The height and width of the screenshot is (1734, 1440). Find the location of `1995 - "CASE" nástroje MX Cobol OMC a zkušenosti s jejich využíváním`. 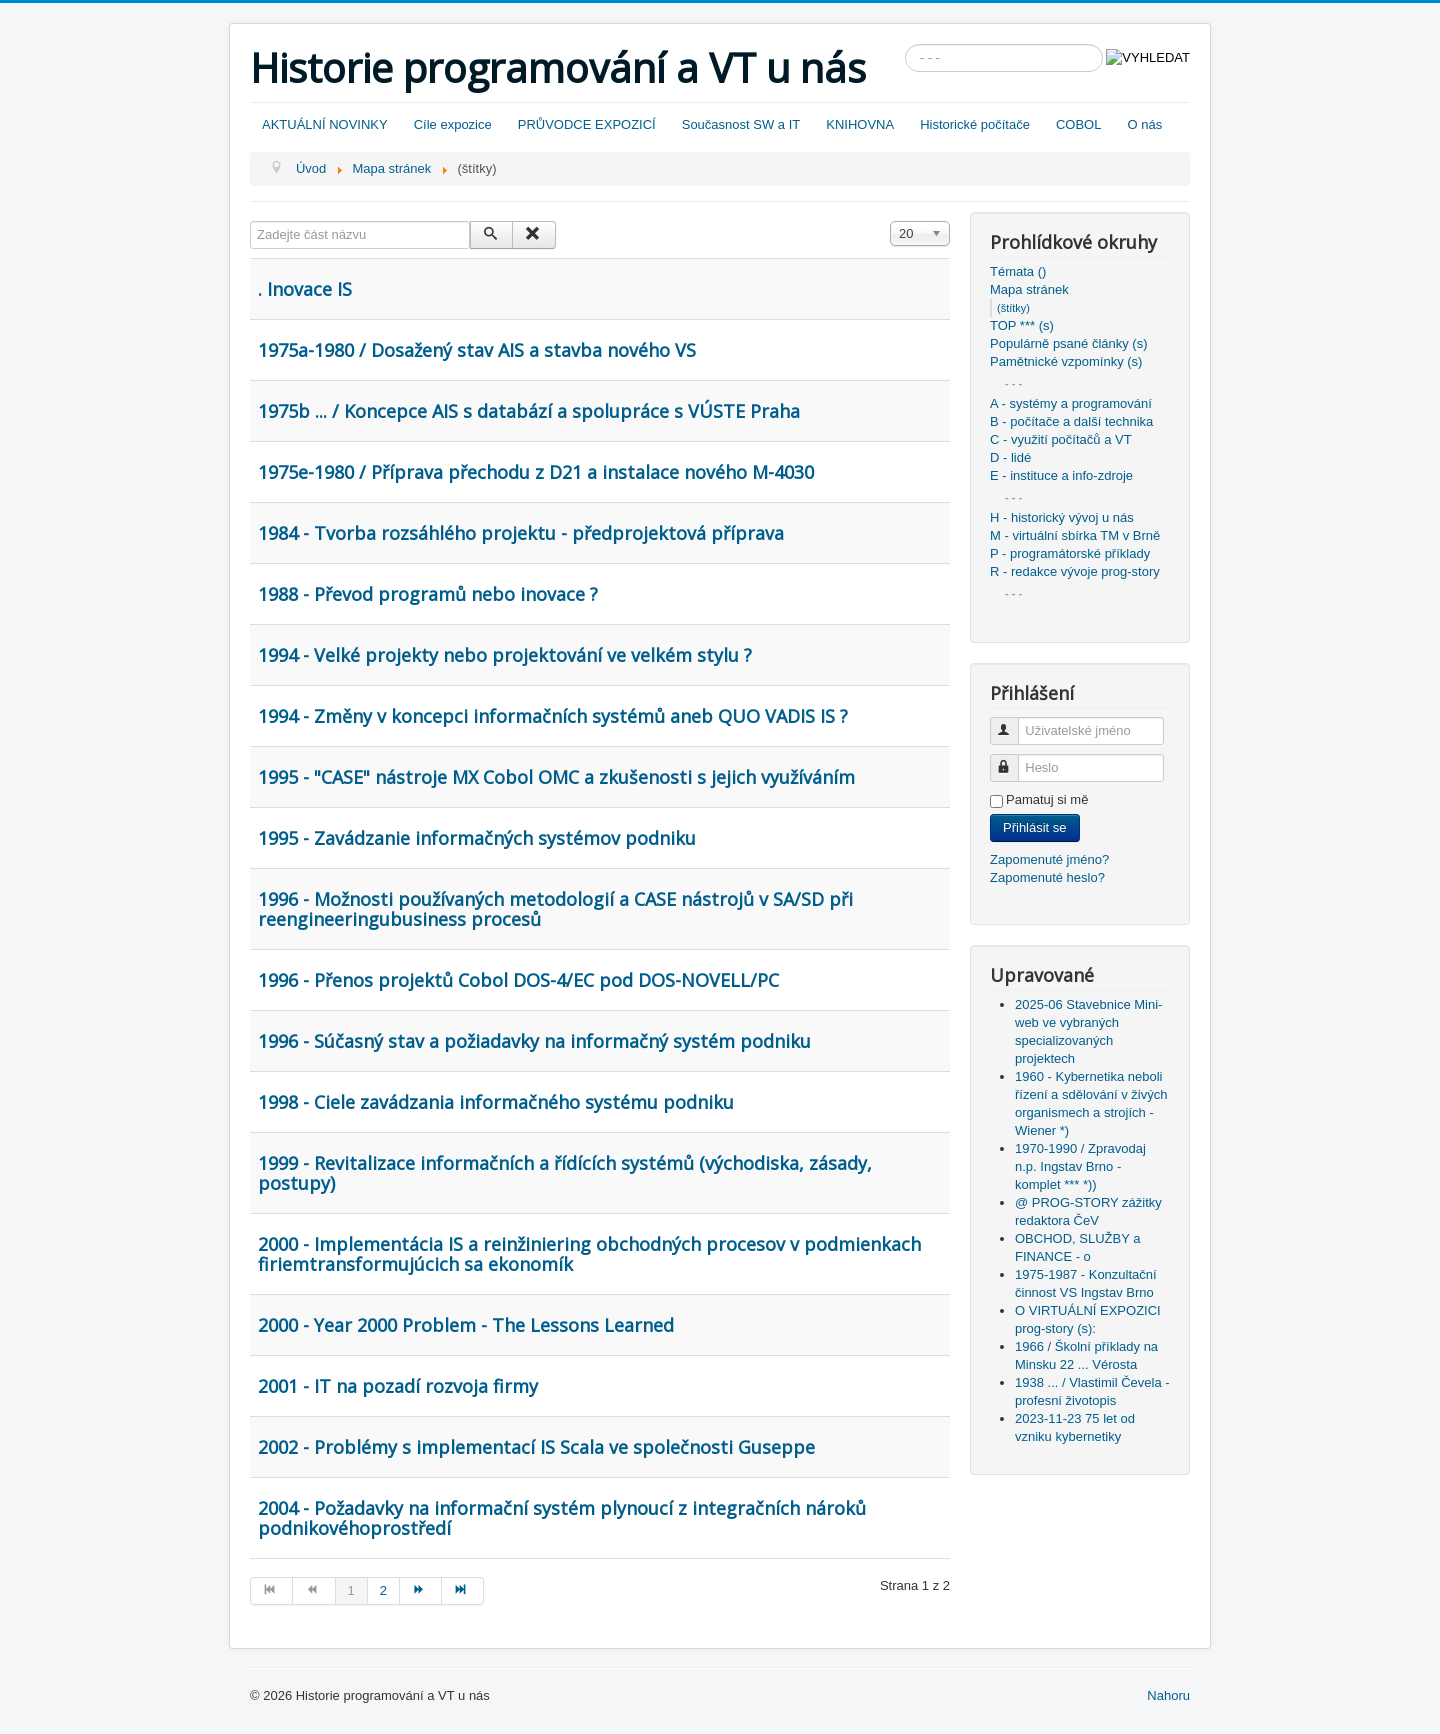

1995 - "CASE" nástroje MX Cobol OMC a zkušenosti s jejich využíváním is located at coordinates (556, 777).